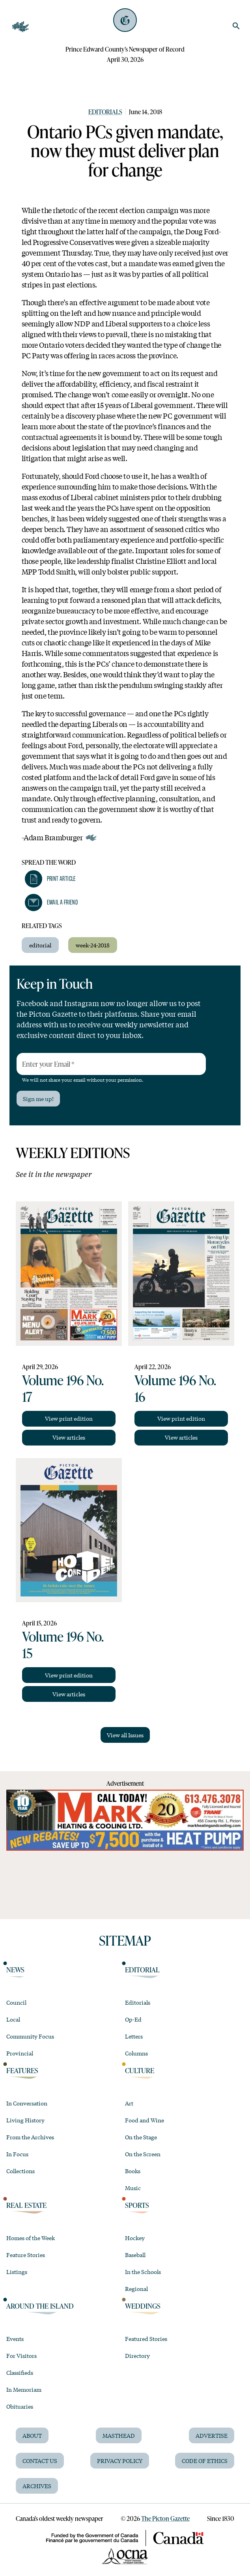  What do you see at coordinates (40, 945) in the screenshot?
I see `editorial` at bounding box center [40, 945].